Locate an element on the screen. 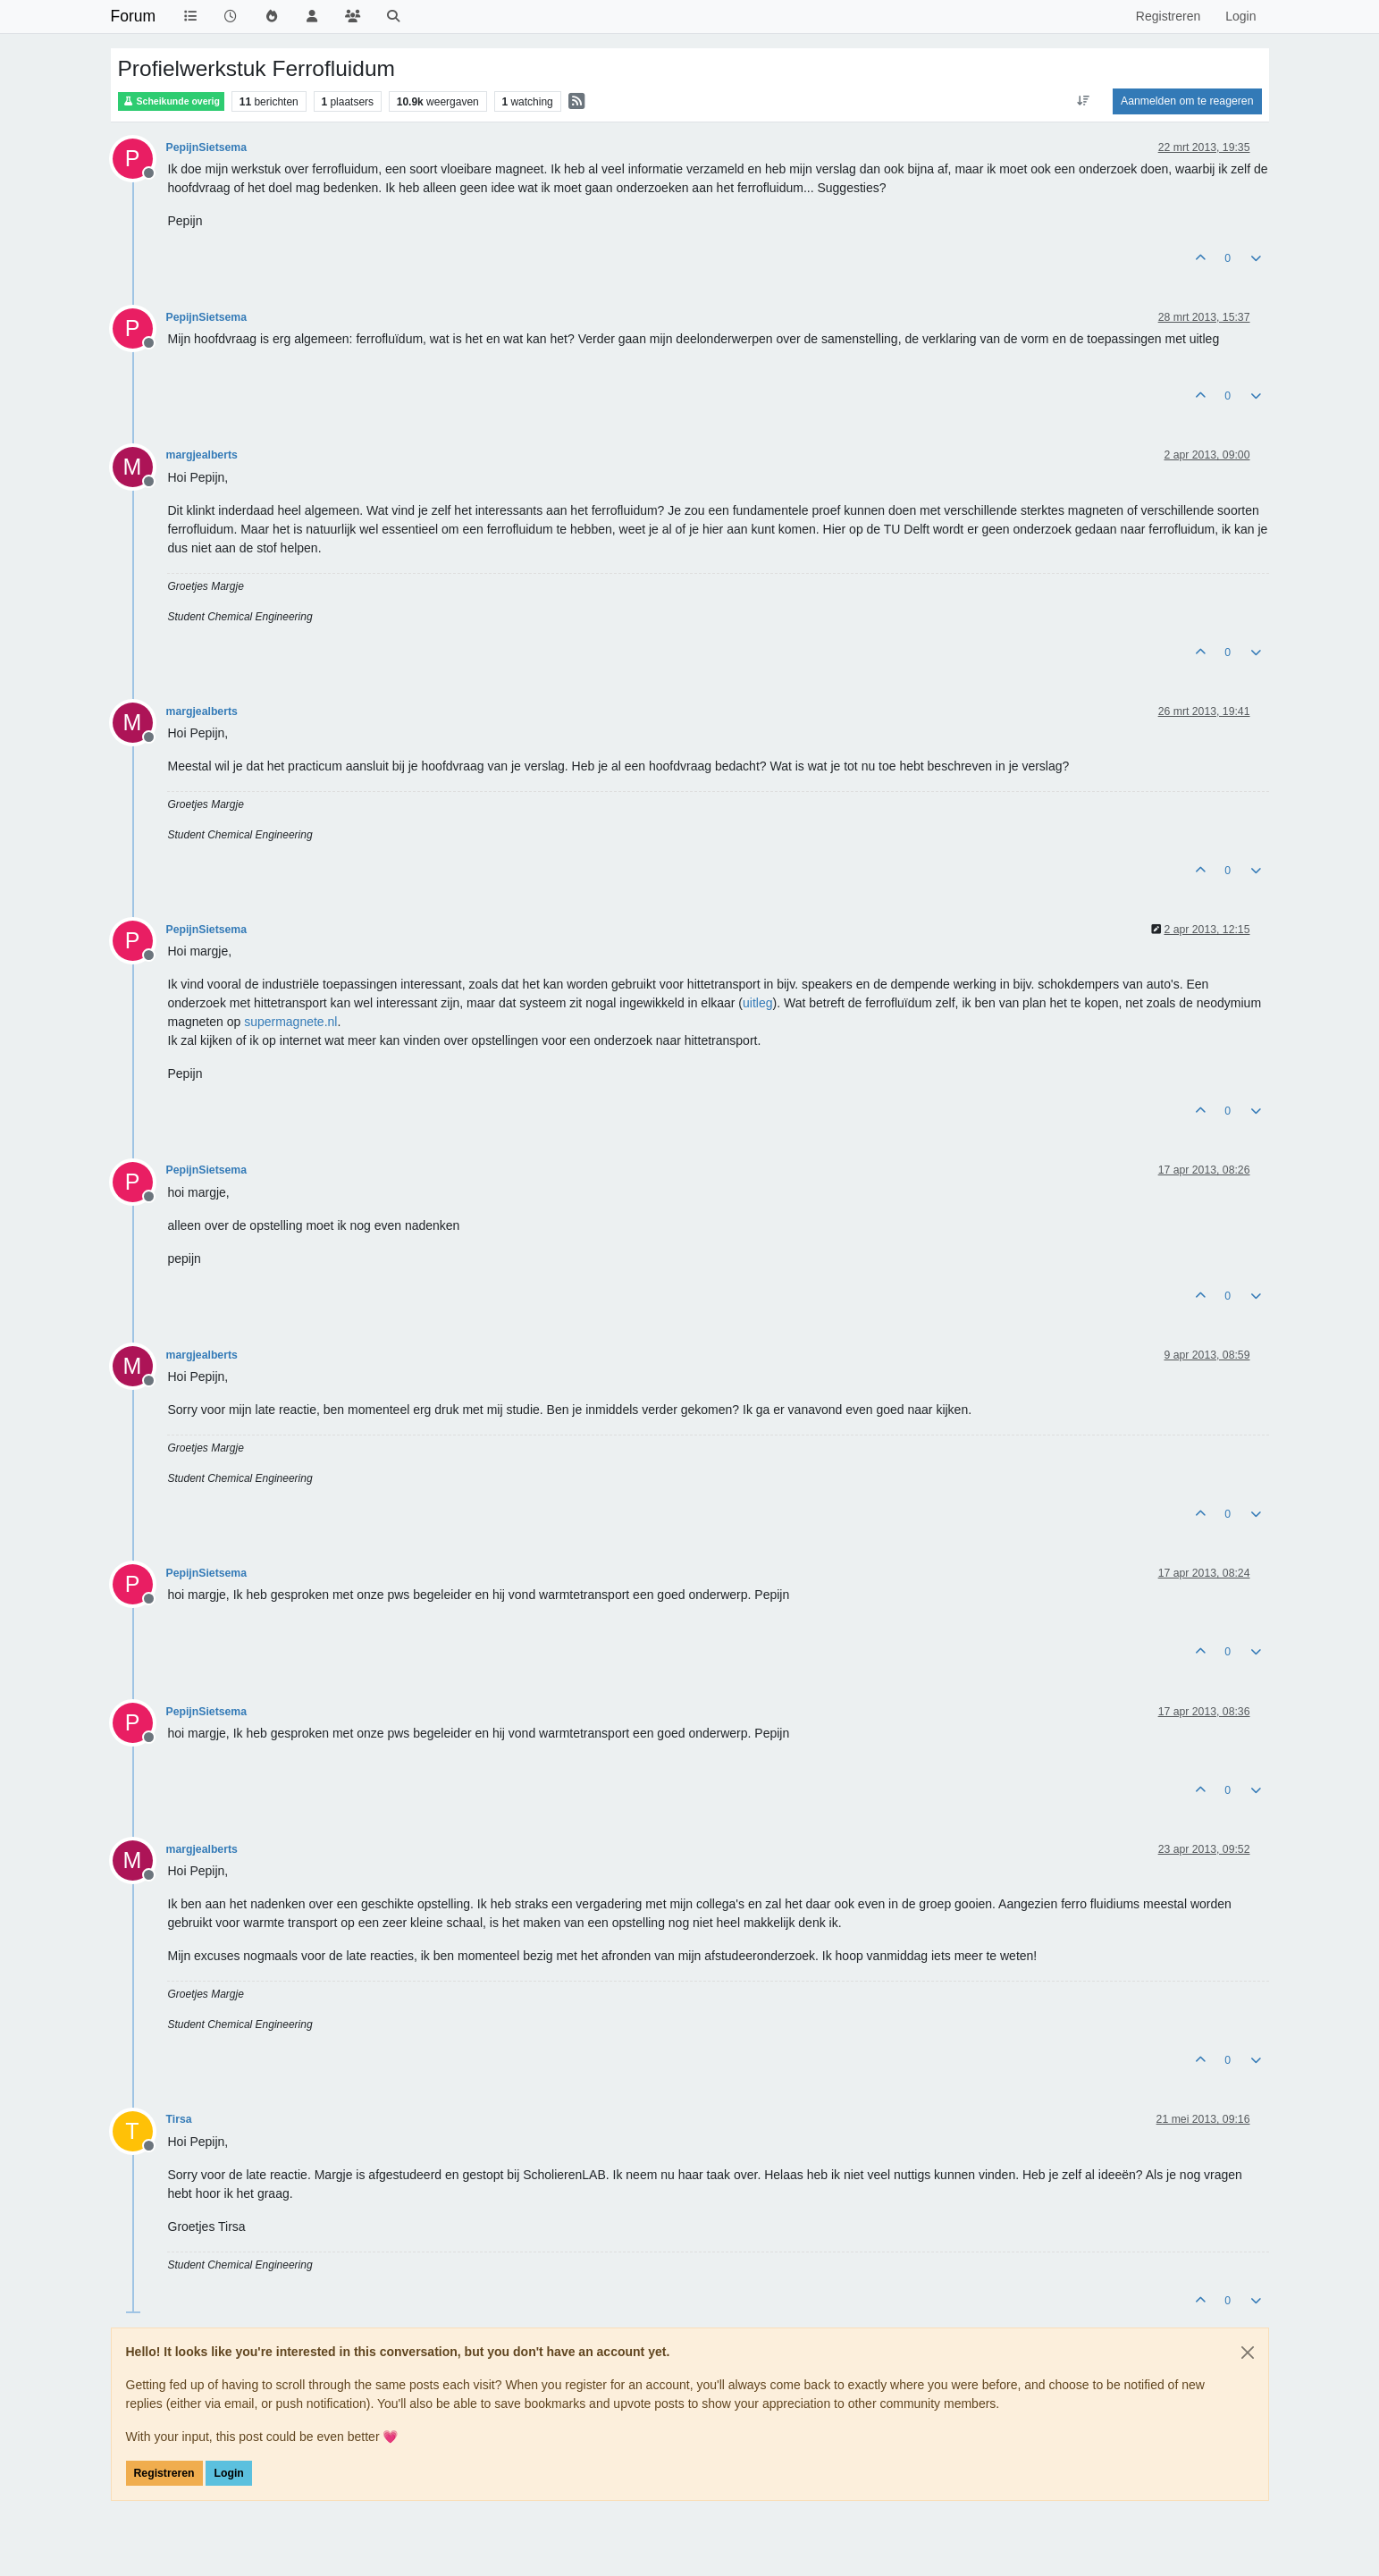 This screenshot has height=2576, width=1379. [Post sort option, Oudste berichten bovenaan] is located at coordinates (1083, 101).